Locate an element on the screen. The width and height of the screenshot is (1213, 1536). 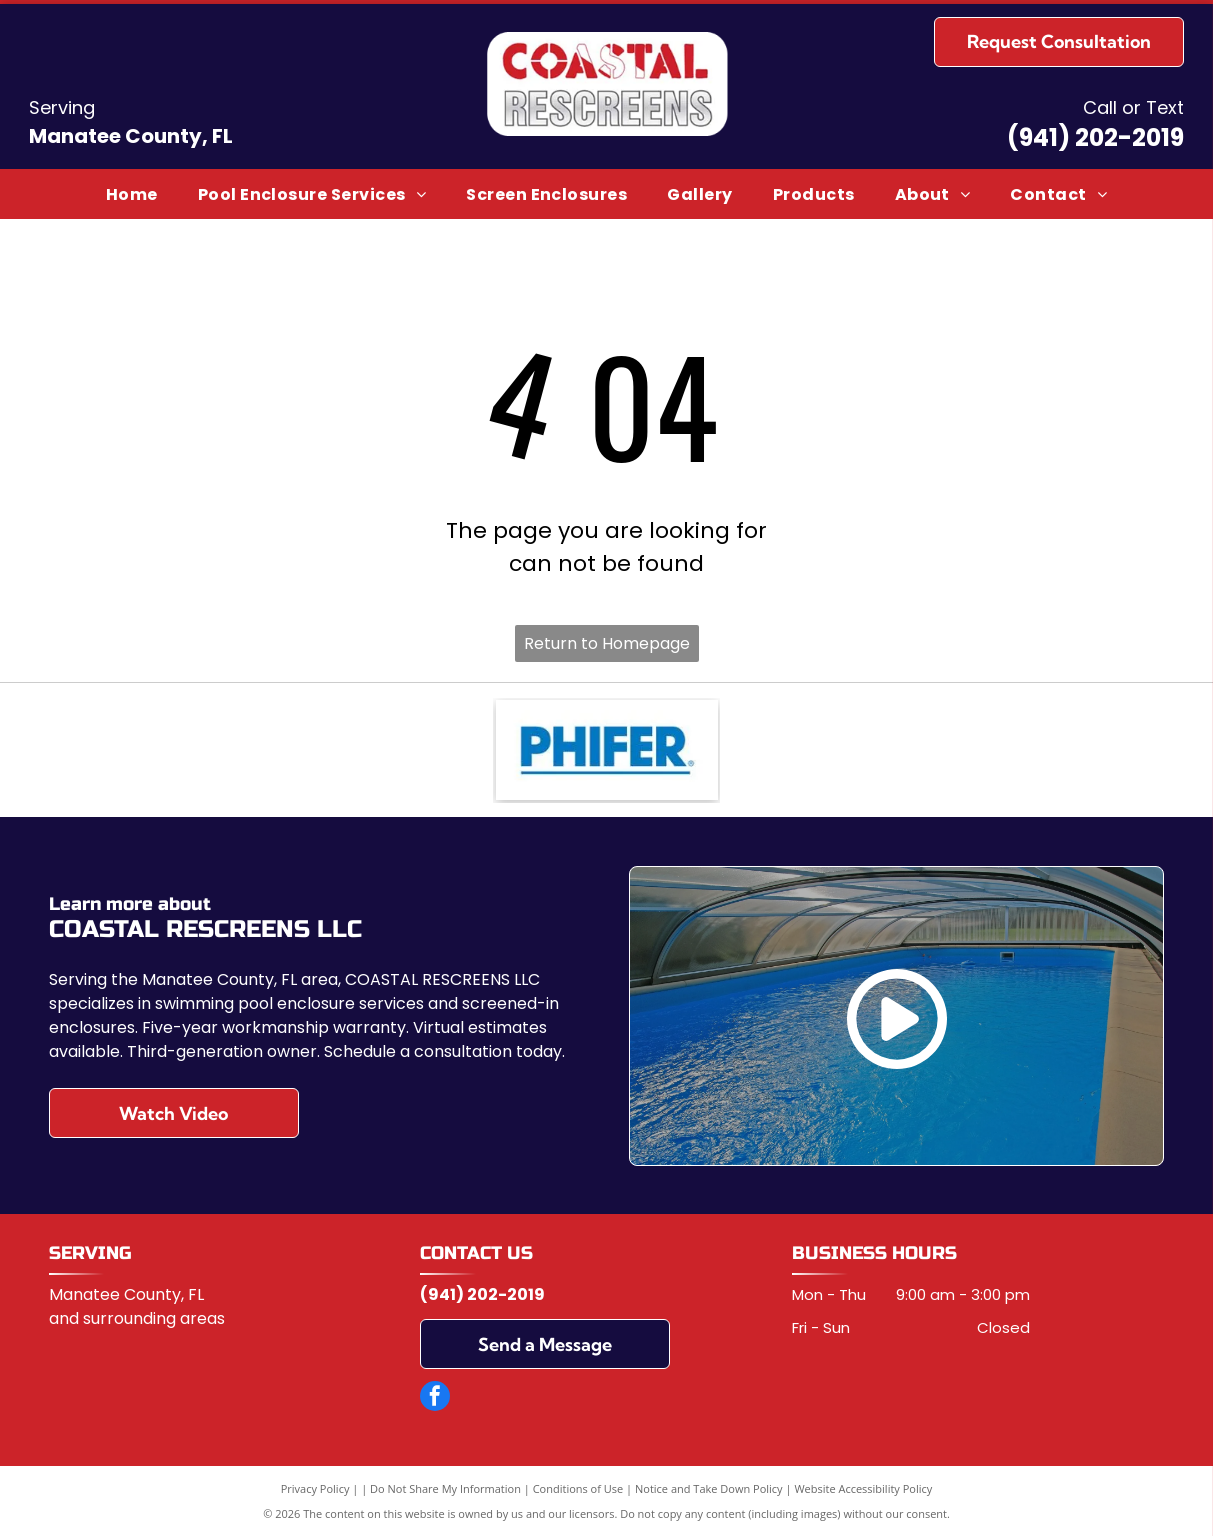
(941) 202-2019 is located at coordinates (1095, 137).